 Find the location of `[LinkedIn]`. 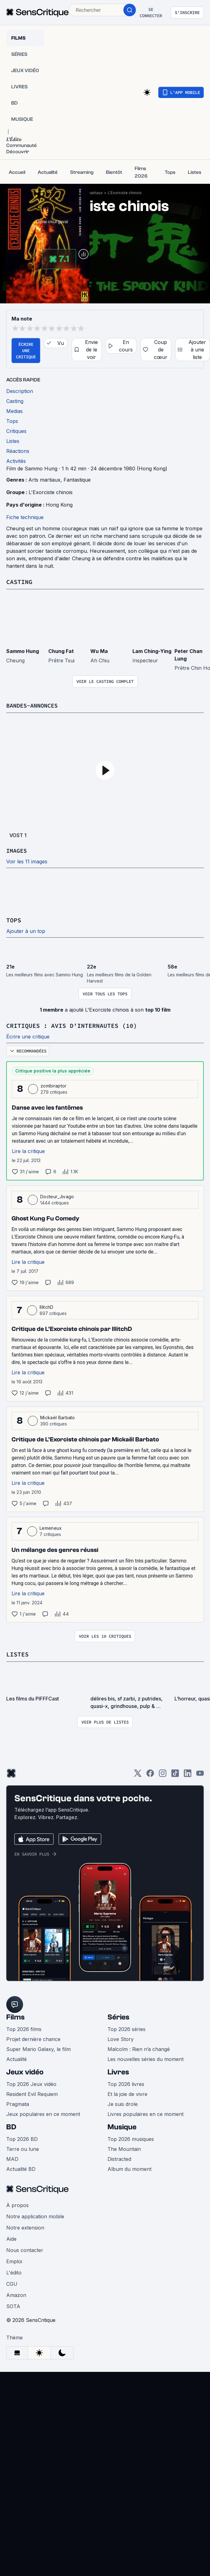

[LinkedIn] is located at coordinates (187, 1774).